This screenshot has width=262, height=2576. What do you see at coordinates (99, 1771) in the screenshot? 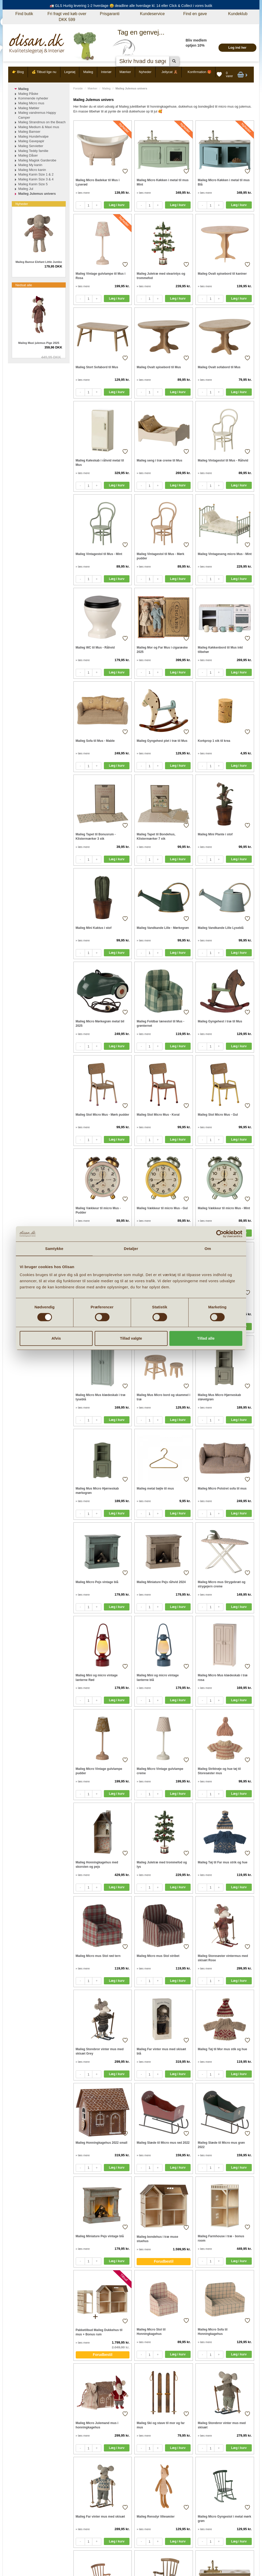
I see `Maileg Micro Vintage gulvlampe pudder` at bounding box center [99, 1771].